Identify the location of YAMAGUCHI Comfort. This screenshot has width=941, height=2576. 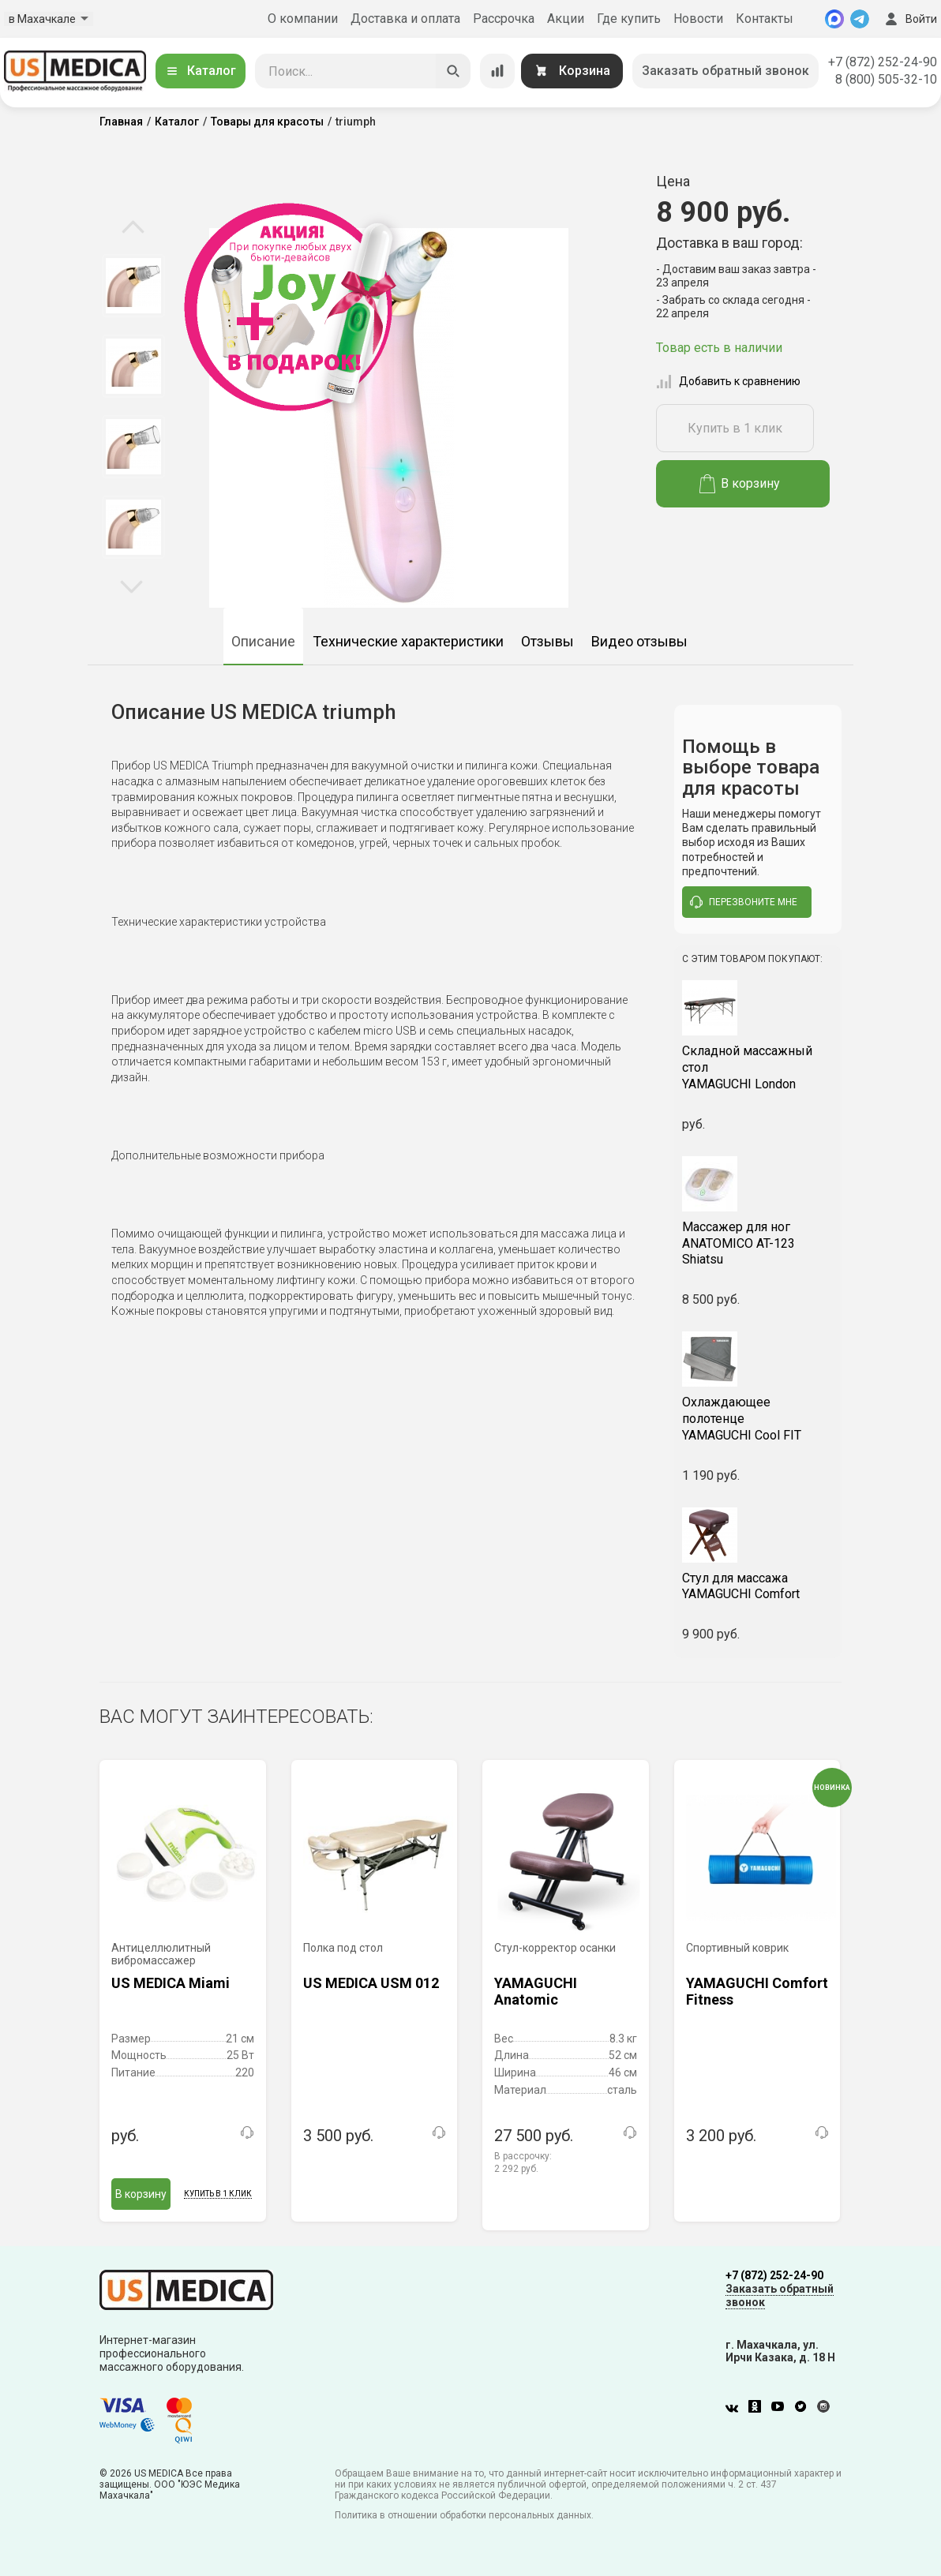
(758, 1586).